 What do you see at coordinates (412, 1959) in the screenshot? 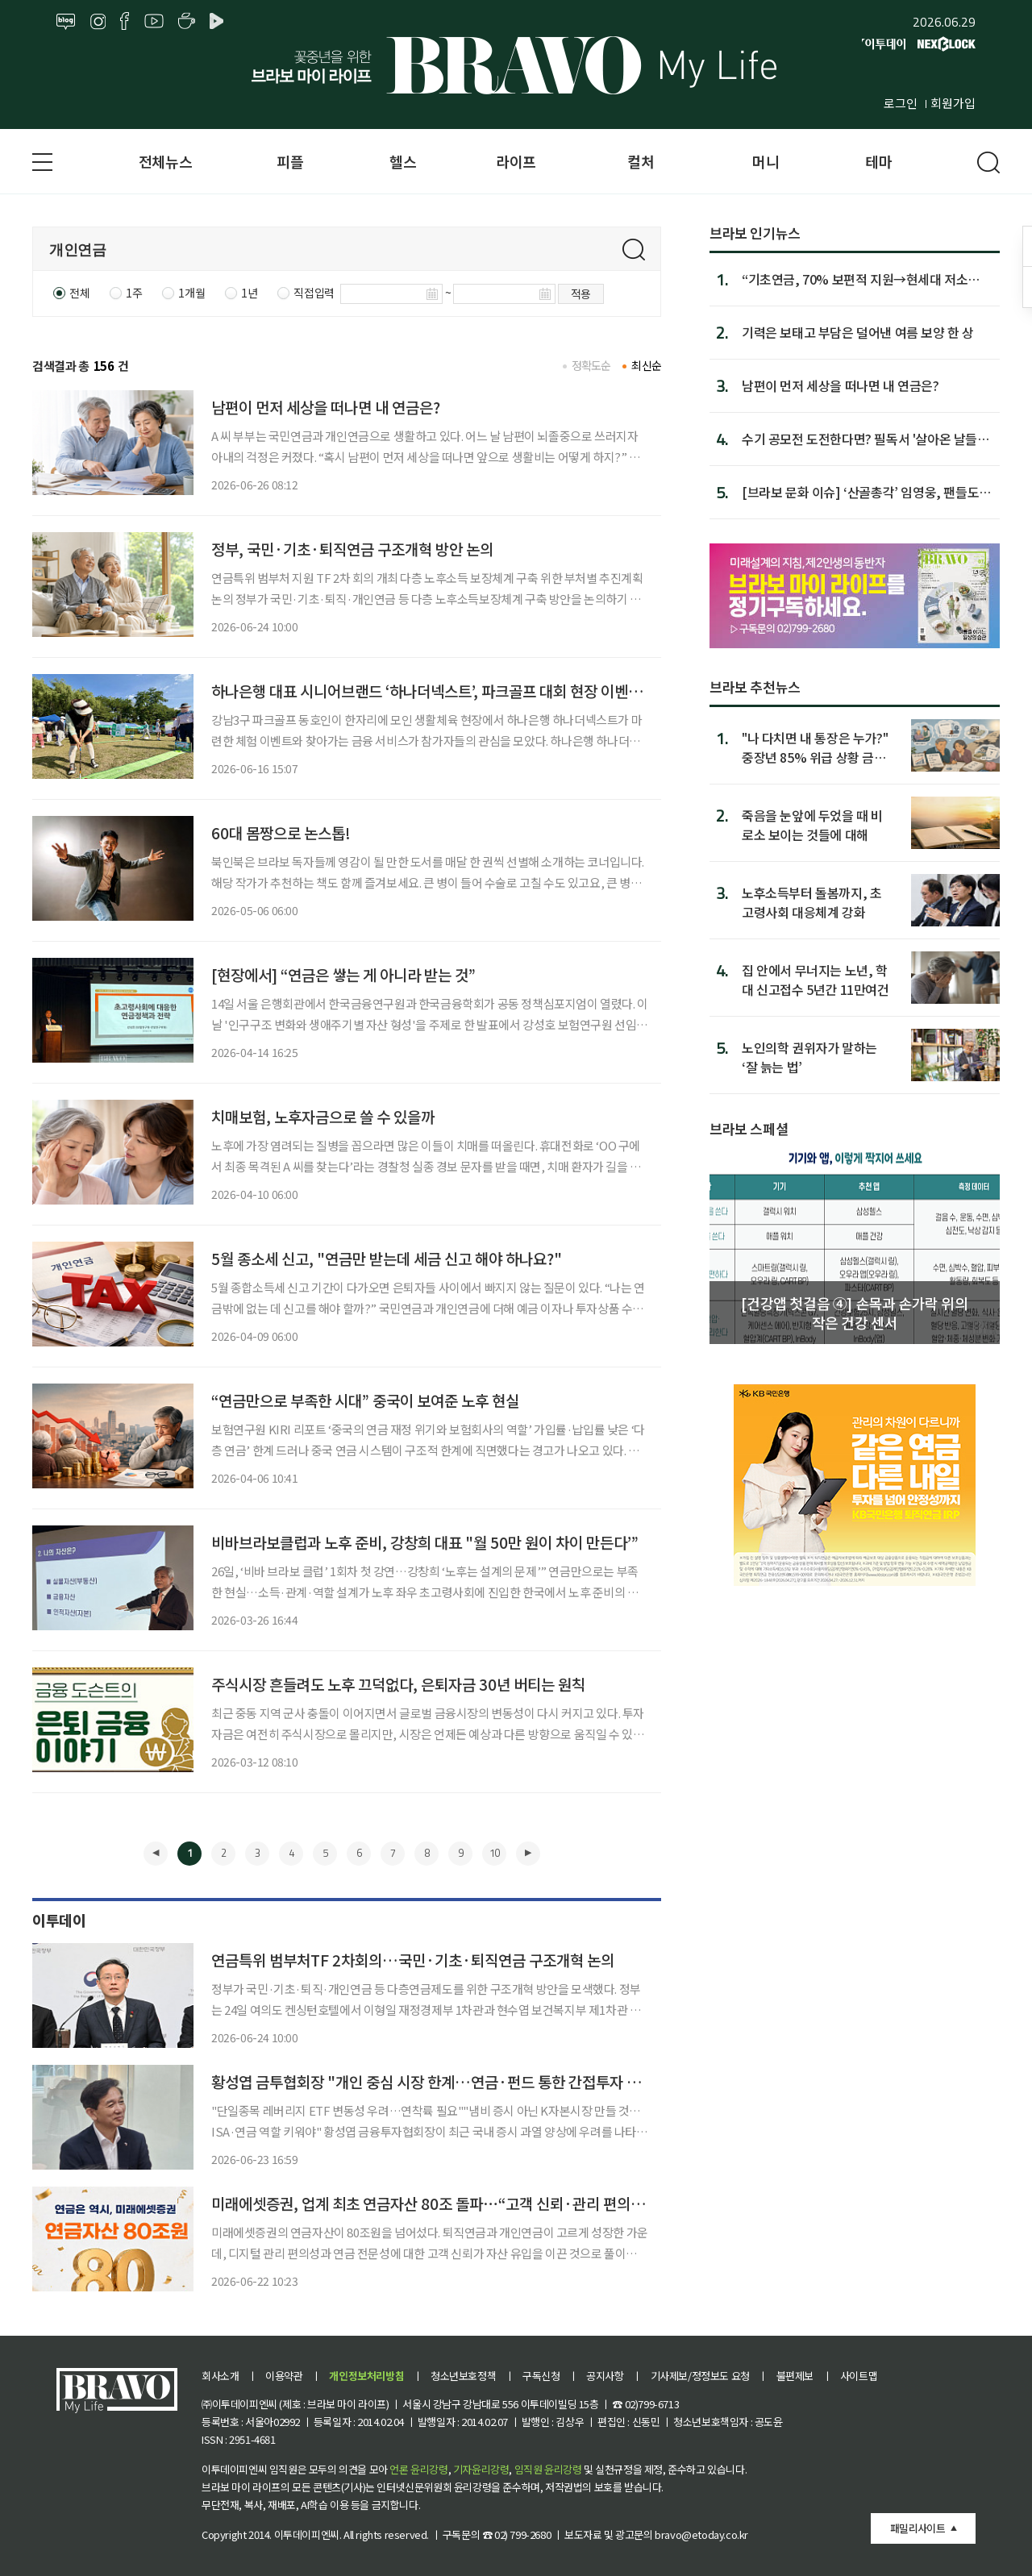
I see `연금특위 범부처TF 2차회의…국민·기초·퇴직연금 구조개혁 논의` at bounding box center [412, 1959].